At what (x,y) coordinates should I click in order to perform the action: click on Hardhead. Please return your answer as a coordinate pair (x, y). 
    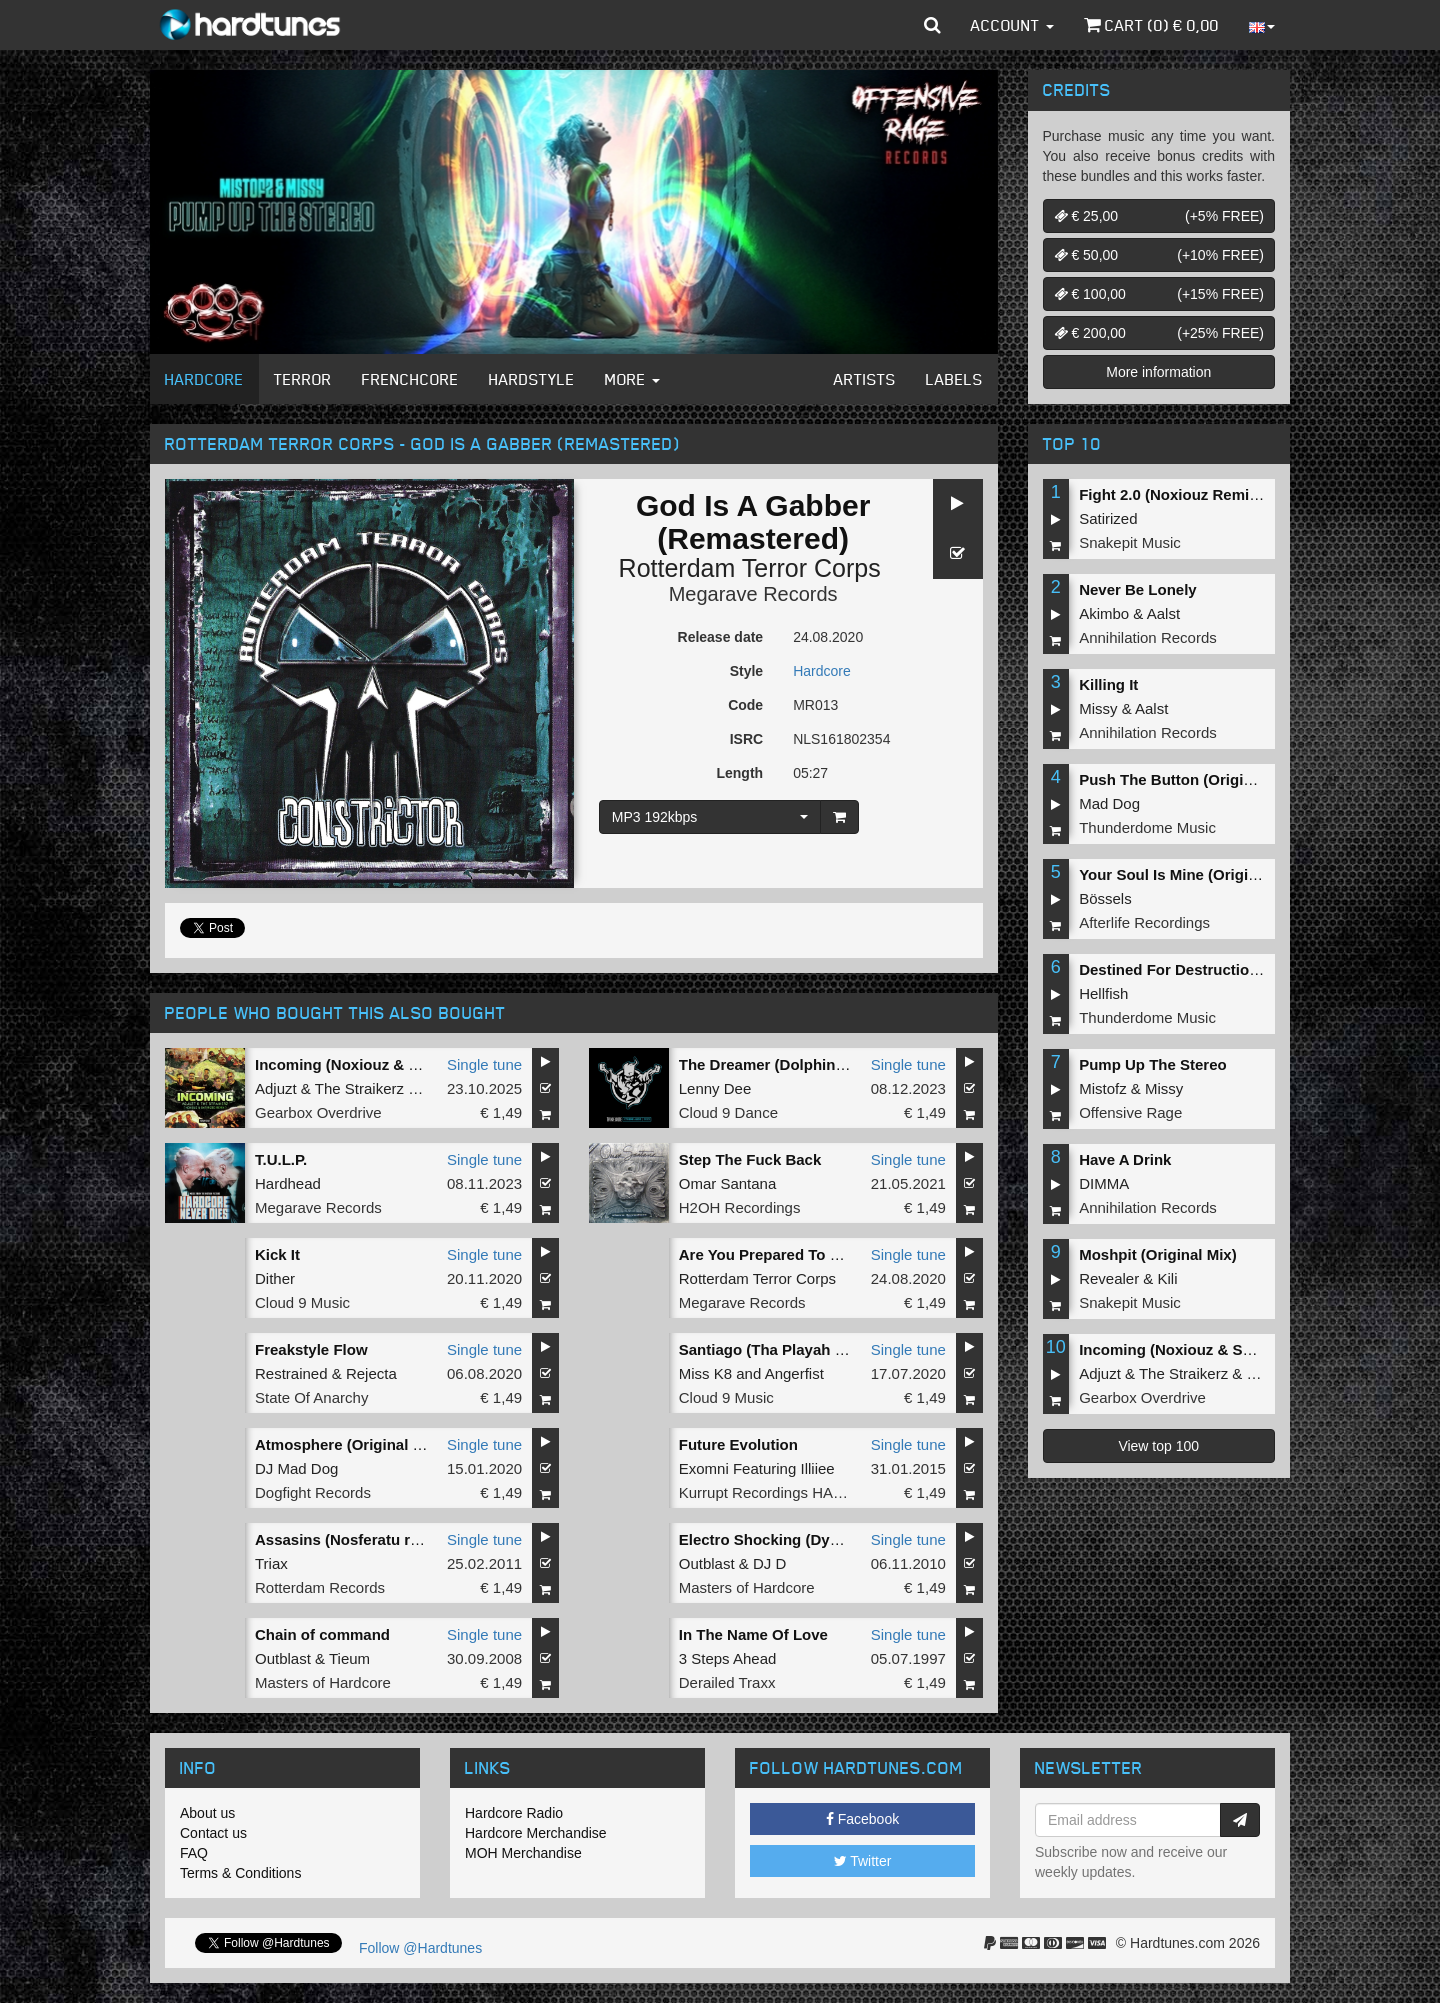
    Looking at the image, I should click on (288, 1183).